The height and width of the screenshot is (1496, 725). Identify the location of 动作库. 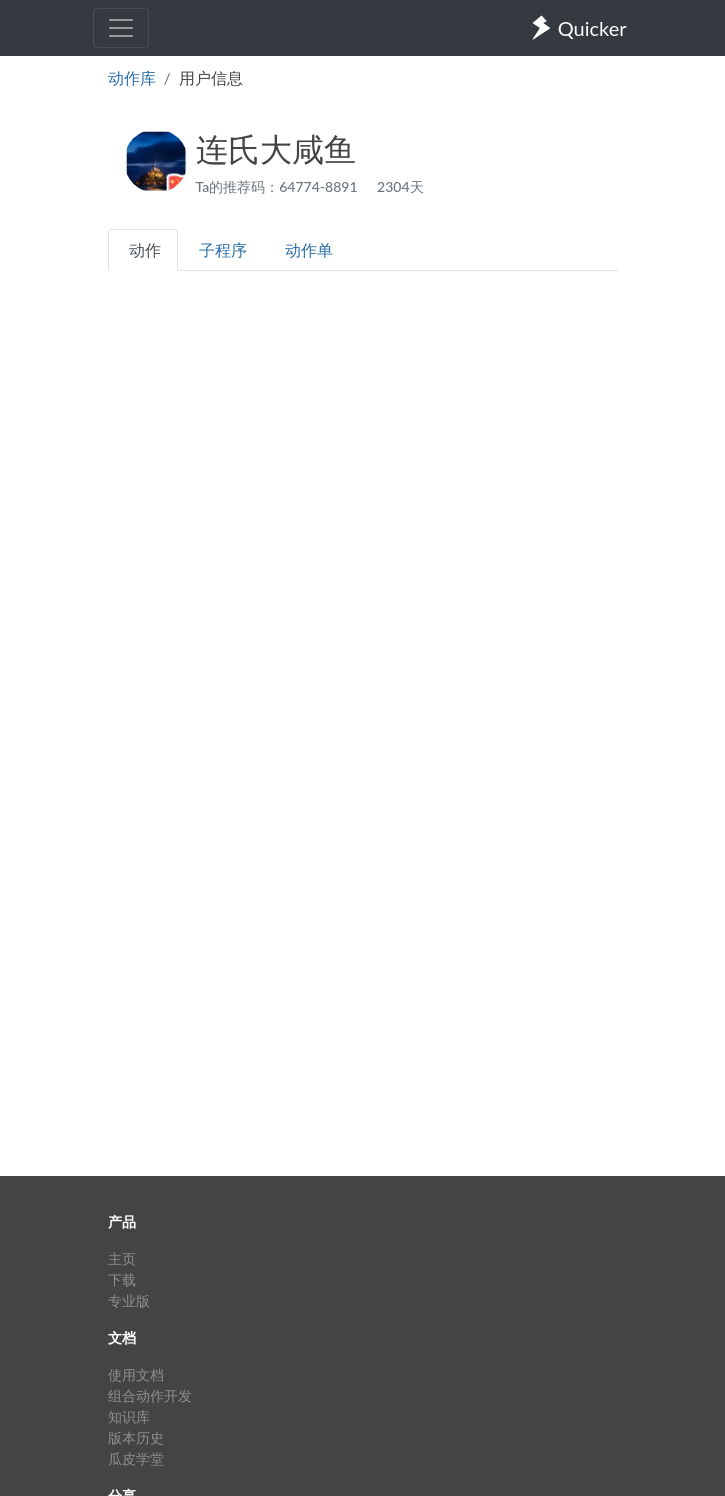
(132, 77).